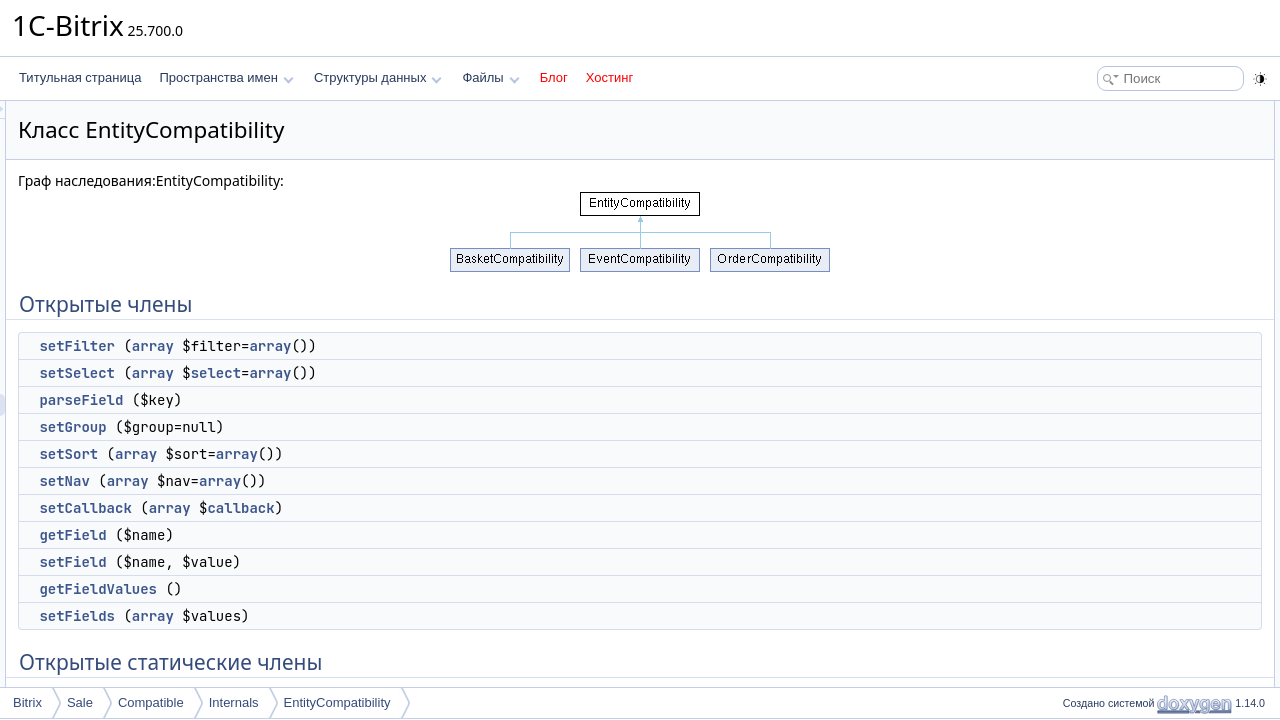  What do you see at coordinates (1114, 684) in the screenshot?
I see `Защищенные члены` at bounding box center [1114, 684].